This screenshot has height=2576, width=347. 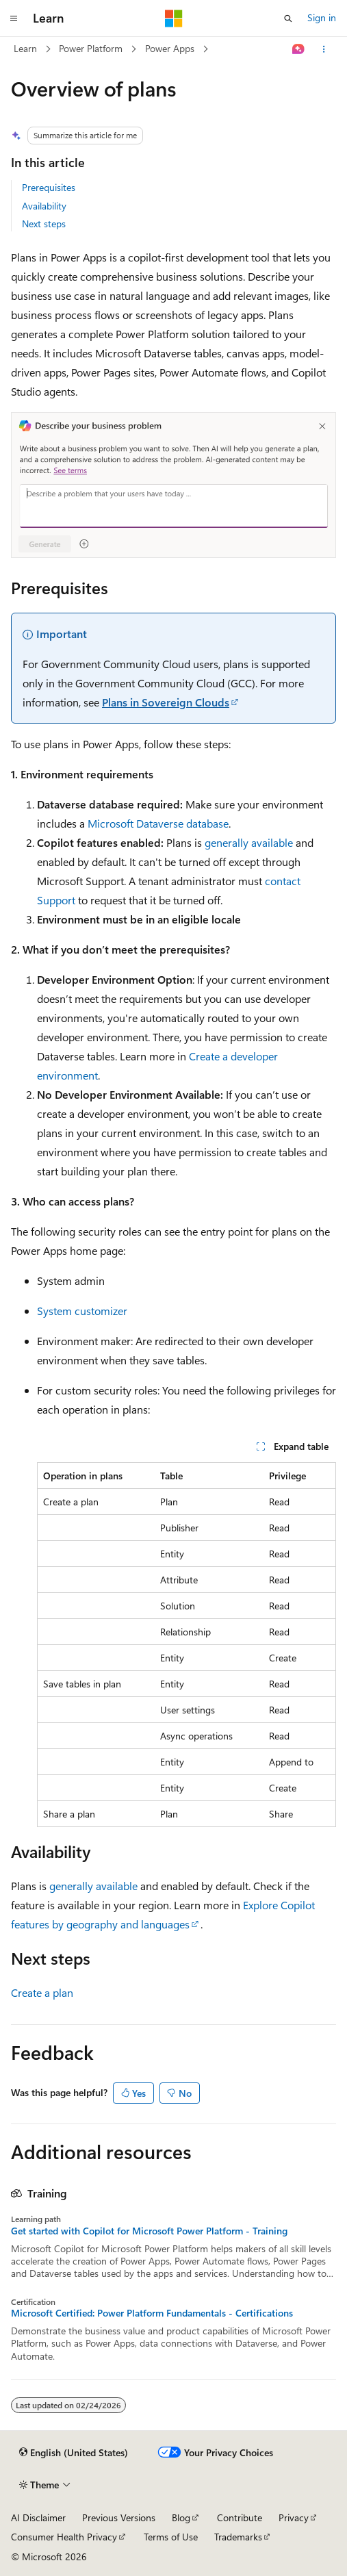 What do you see at coordinates (298, 49) in the screenshot?
I see `[Ask Learn]` at bounding box center [298, 49].